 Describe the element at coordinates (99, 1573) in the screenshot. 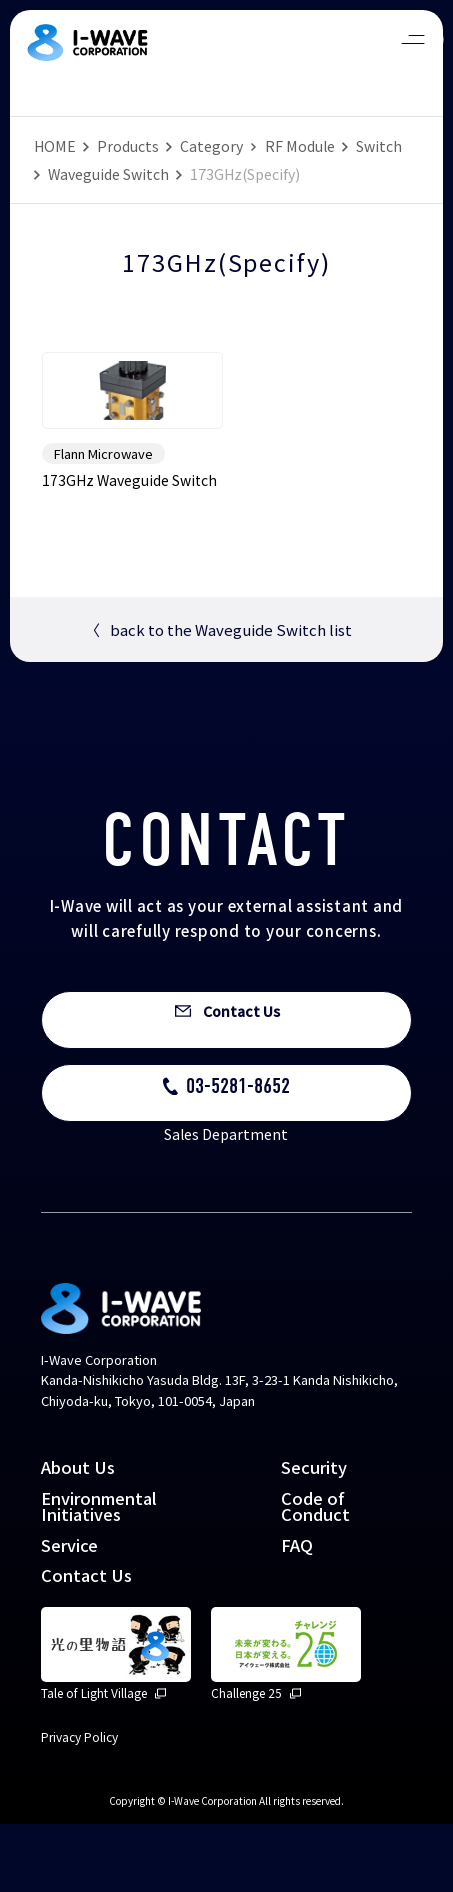

I see `Environmental Initiatives` at that location.